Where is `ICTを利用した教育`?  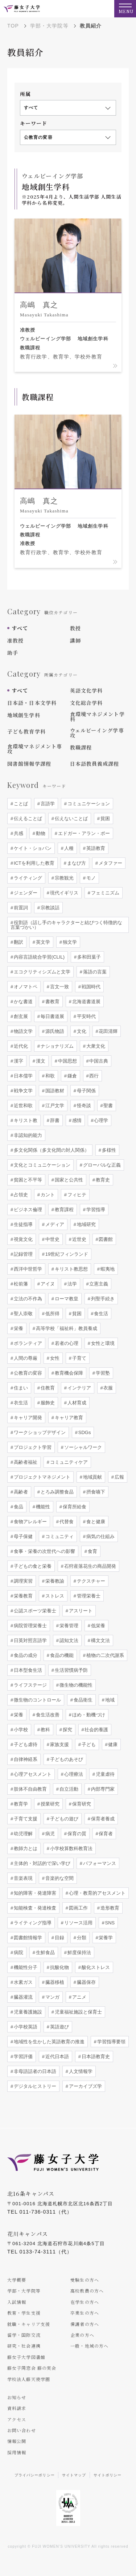 ICTを利用した教育 is located at coordinates (33, 863).